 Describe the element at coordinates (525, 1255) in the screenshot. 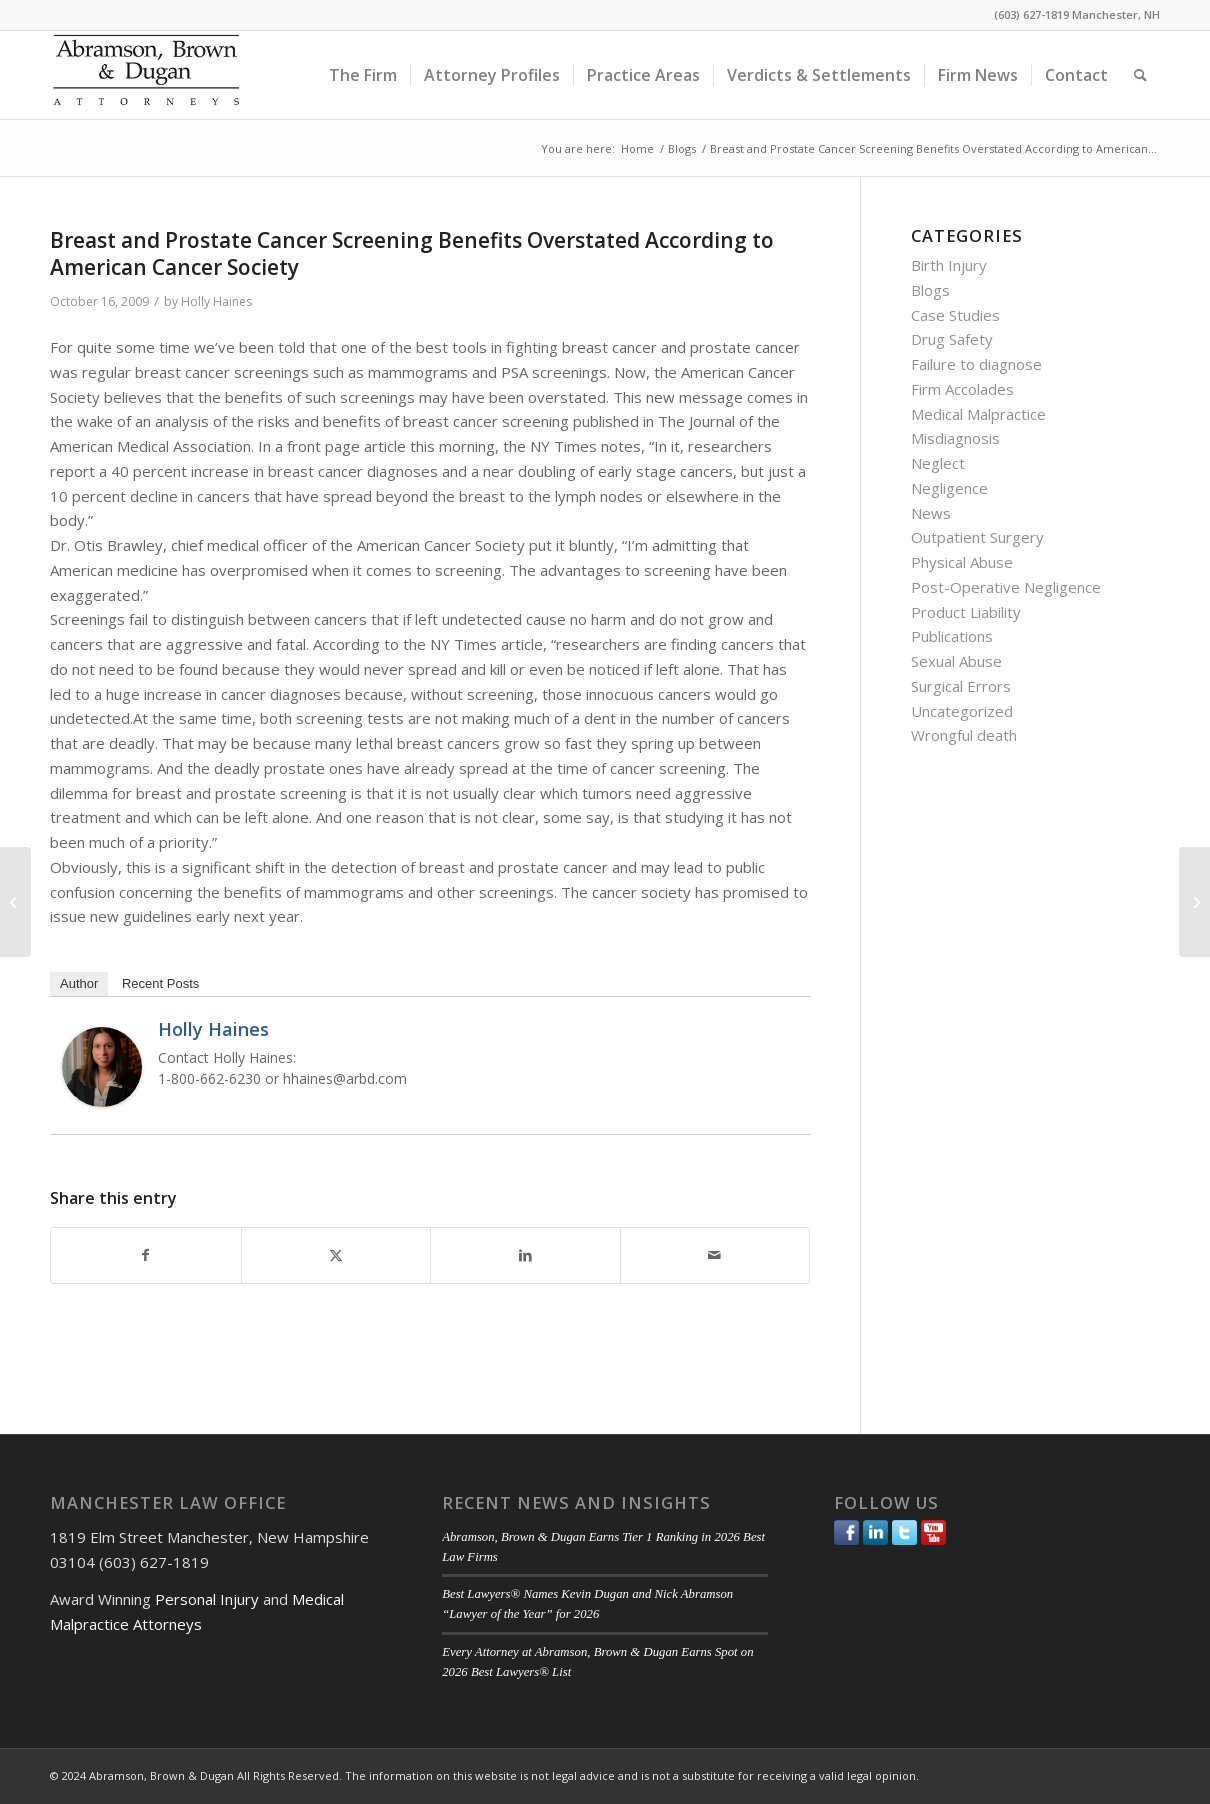

I see `[Share on LinkedIn]` at that location.